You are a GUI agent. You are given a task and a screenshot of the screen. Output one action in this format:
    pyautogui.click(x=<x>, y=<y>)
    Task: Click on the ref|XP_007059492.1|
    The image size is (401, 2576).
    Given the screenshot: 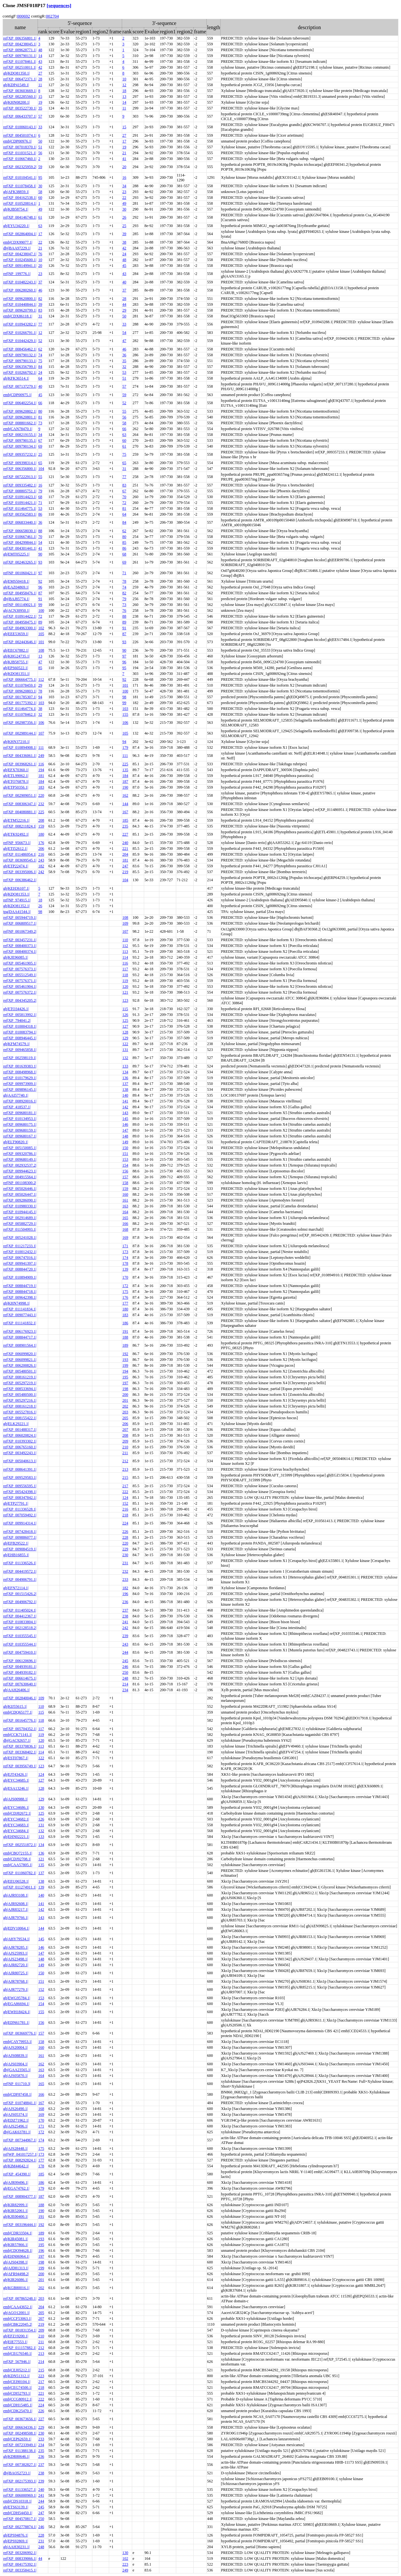 What is the action you would take?
    pyautogui.click(x=19, y=1515)
    